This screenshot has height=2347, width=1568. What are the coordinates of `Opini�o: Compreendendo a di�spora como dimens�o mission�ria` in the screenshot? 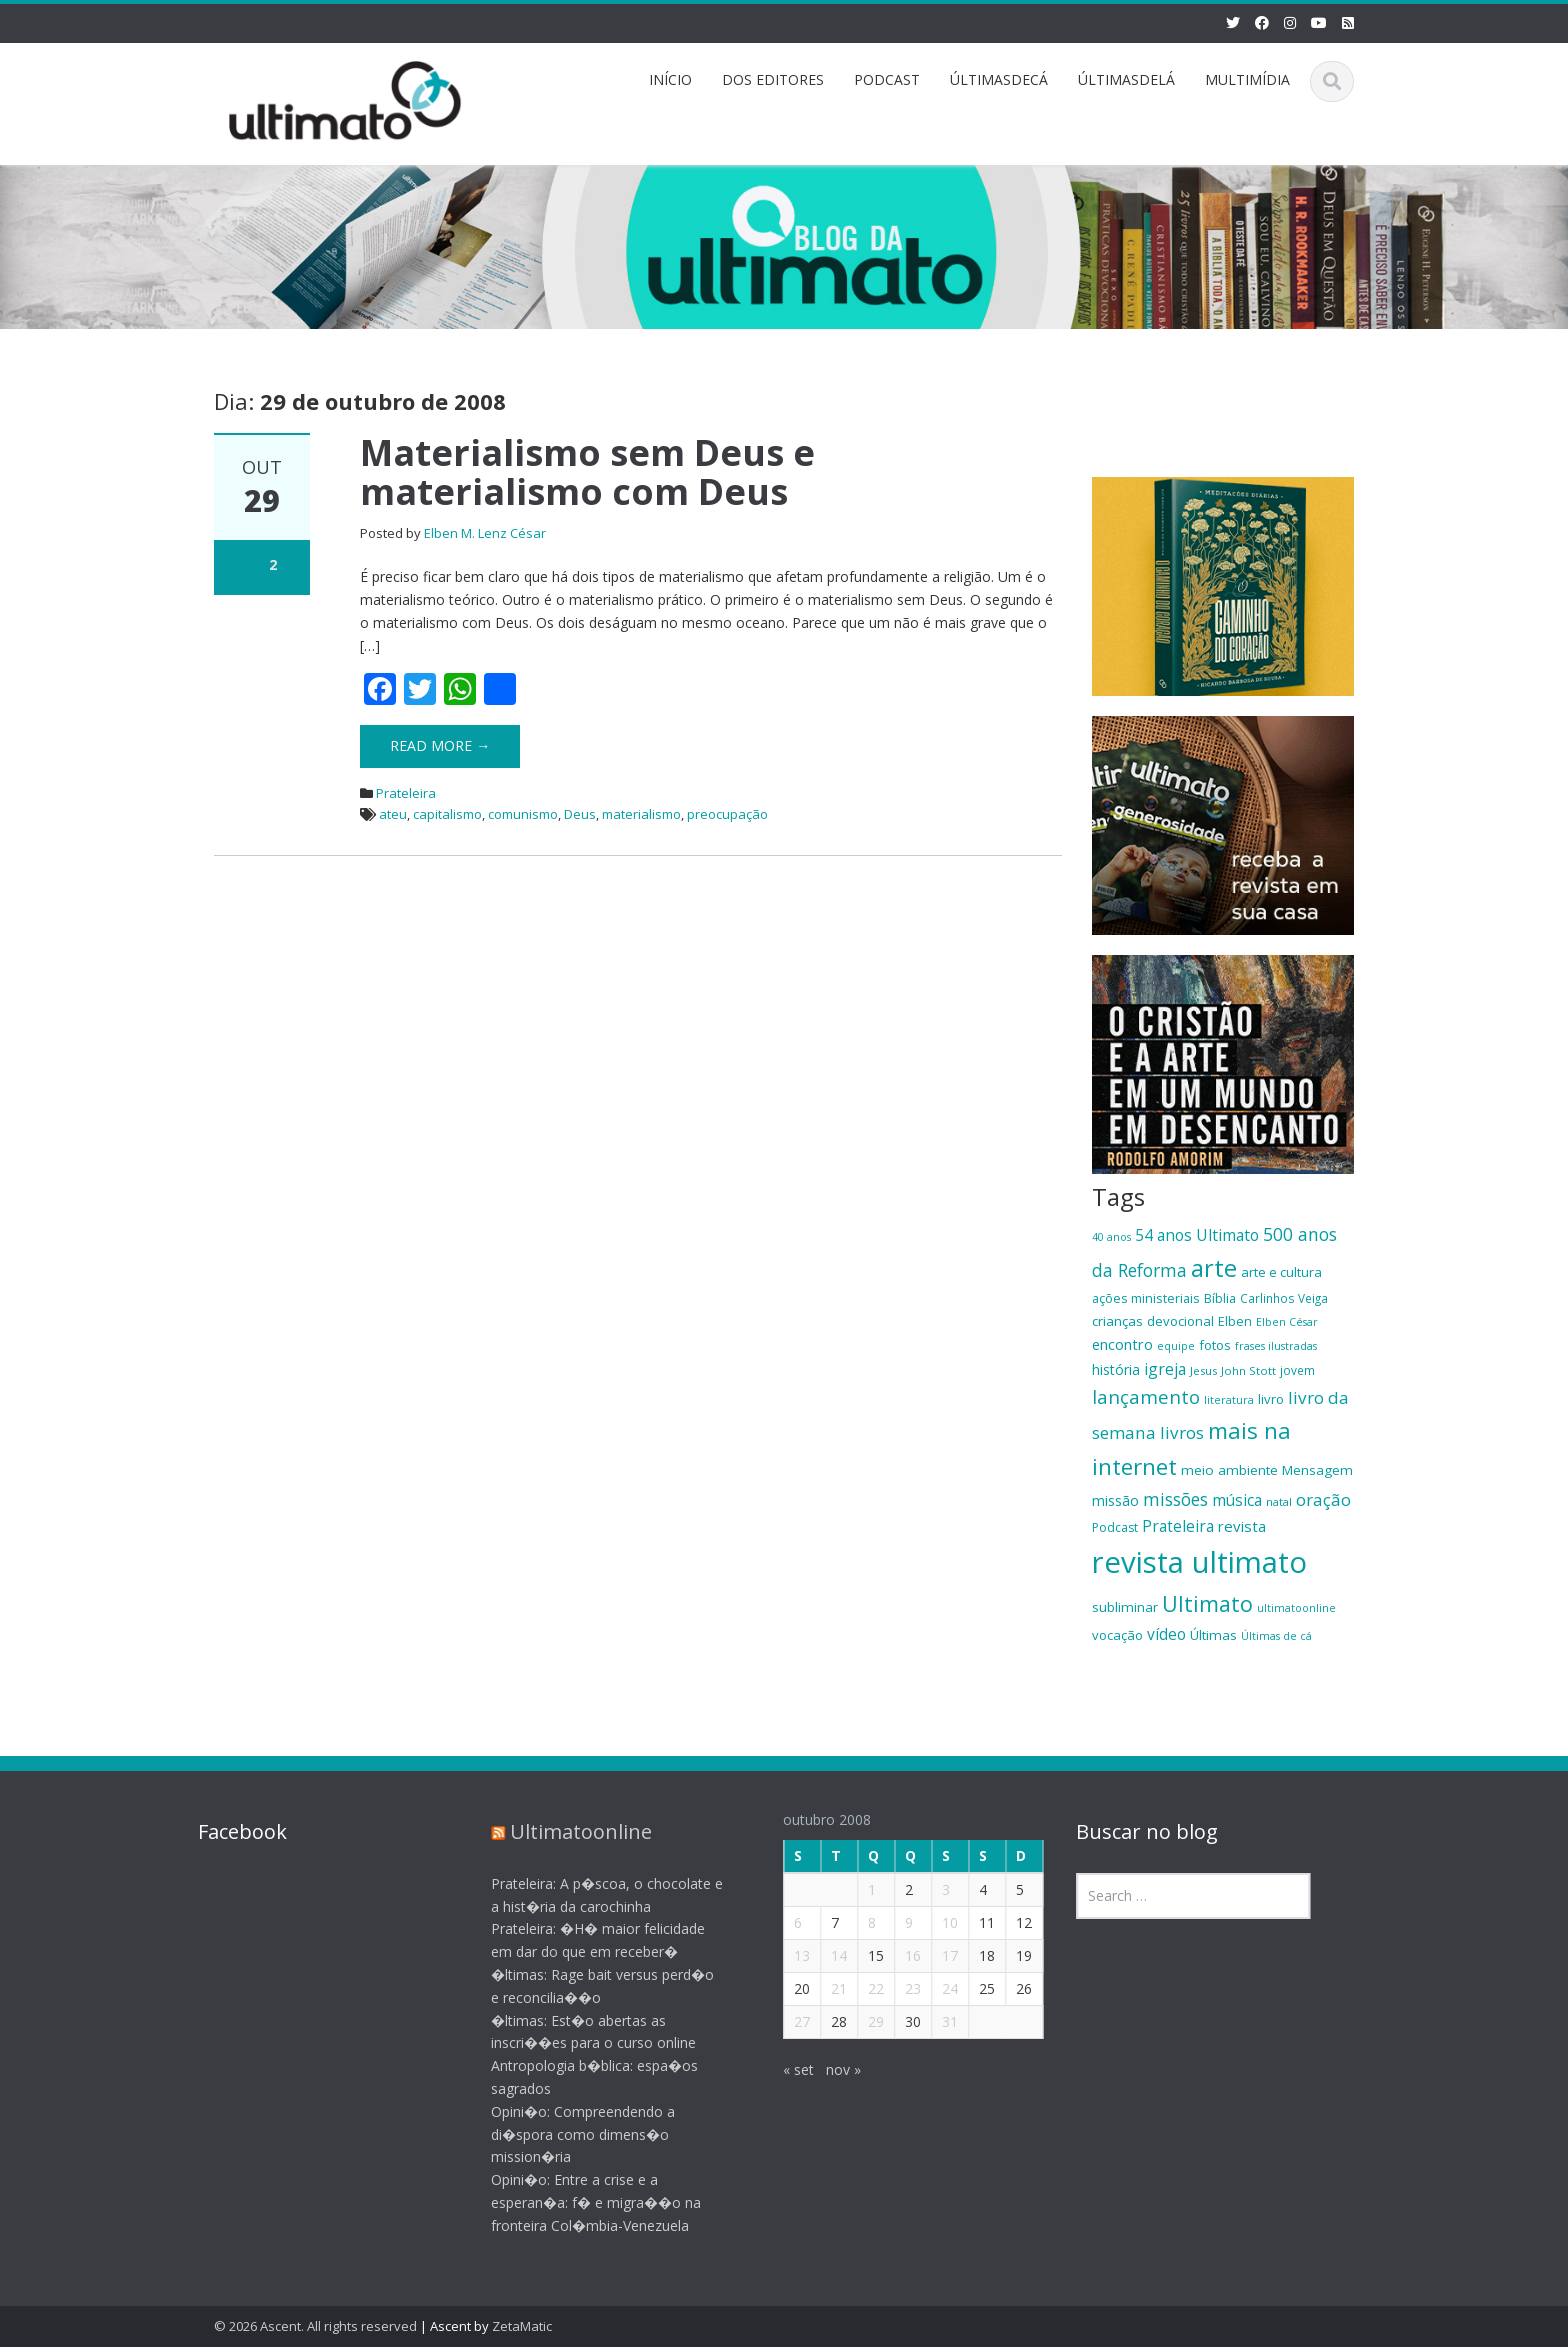 It's located at (567, 2134).